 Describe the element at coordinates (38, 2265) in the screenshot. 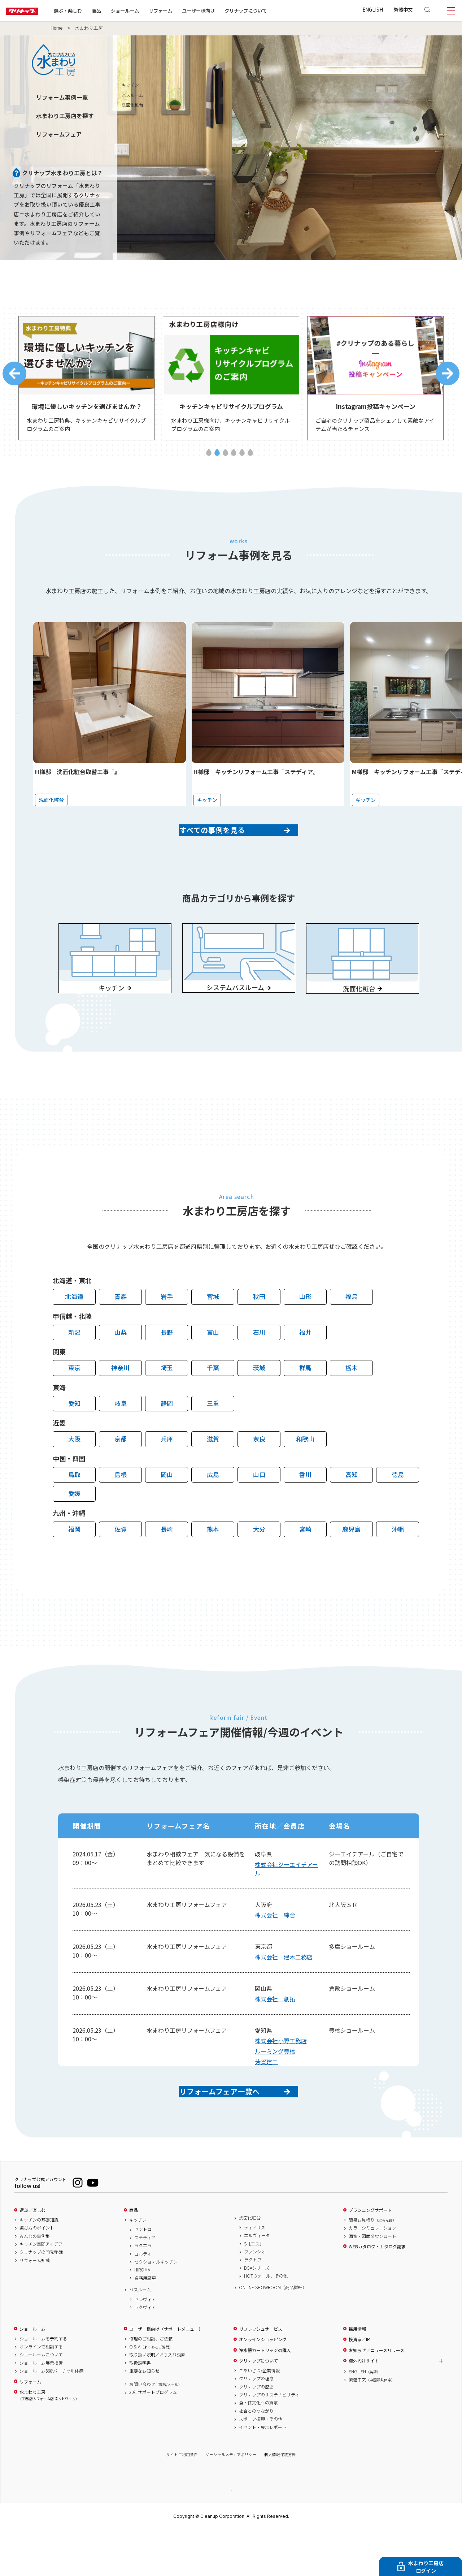

I see `キッチンの基礎知識` at that location.